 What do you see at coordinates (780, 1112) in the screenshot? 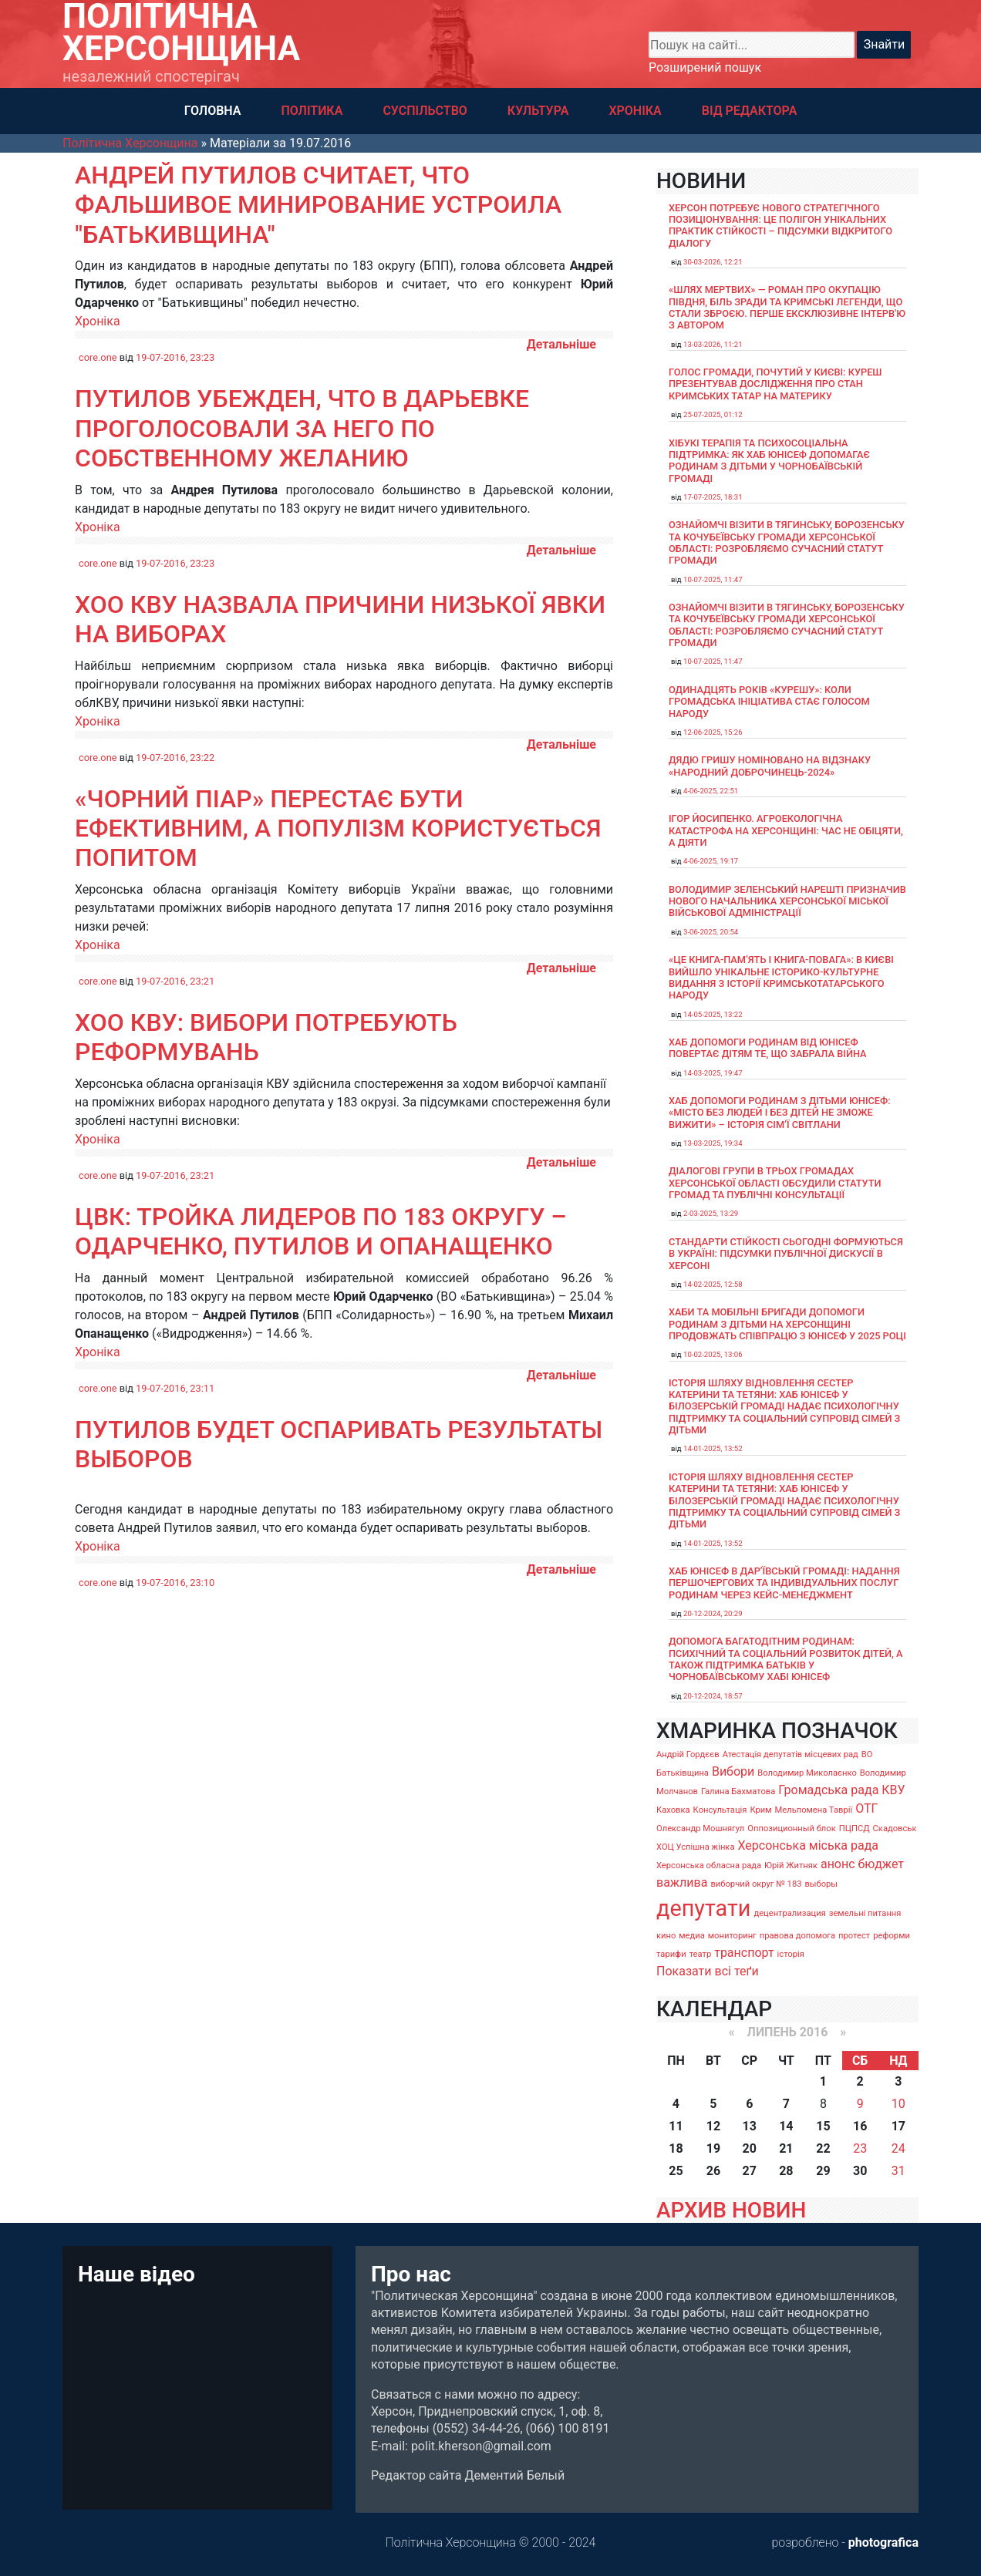
I see `Хаб допомоги родинам з дітьми ЮНІСЕФ: «Місто без людей і без дітей не зможе вижити» – історія сімʼї Світлани` at bounding box center [780, 1112].